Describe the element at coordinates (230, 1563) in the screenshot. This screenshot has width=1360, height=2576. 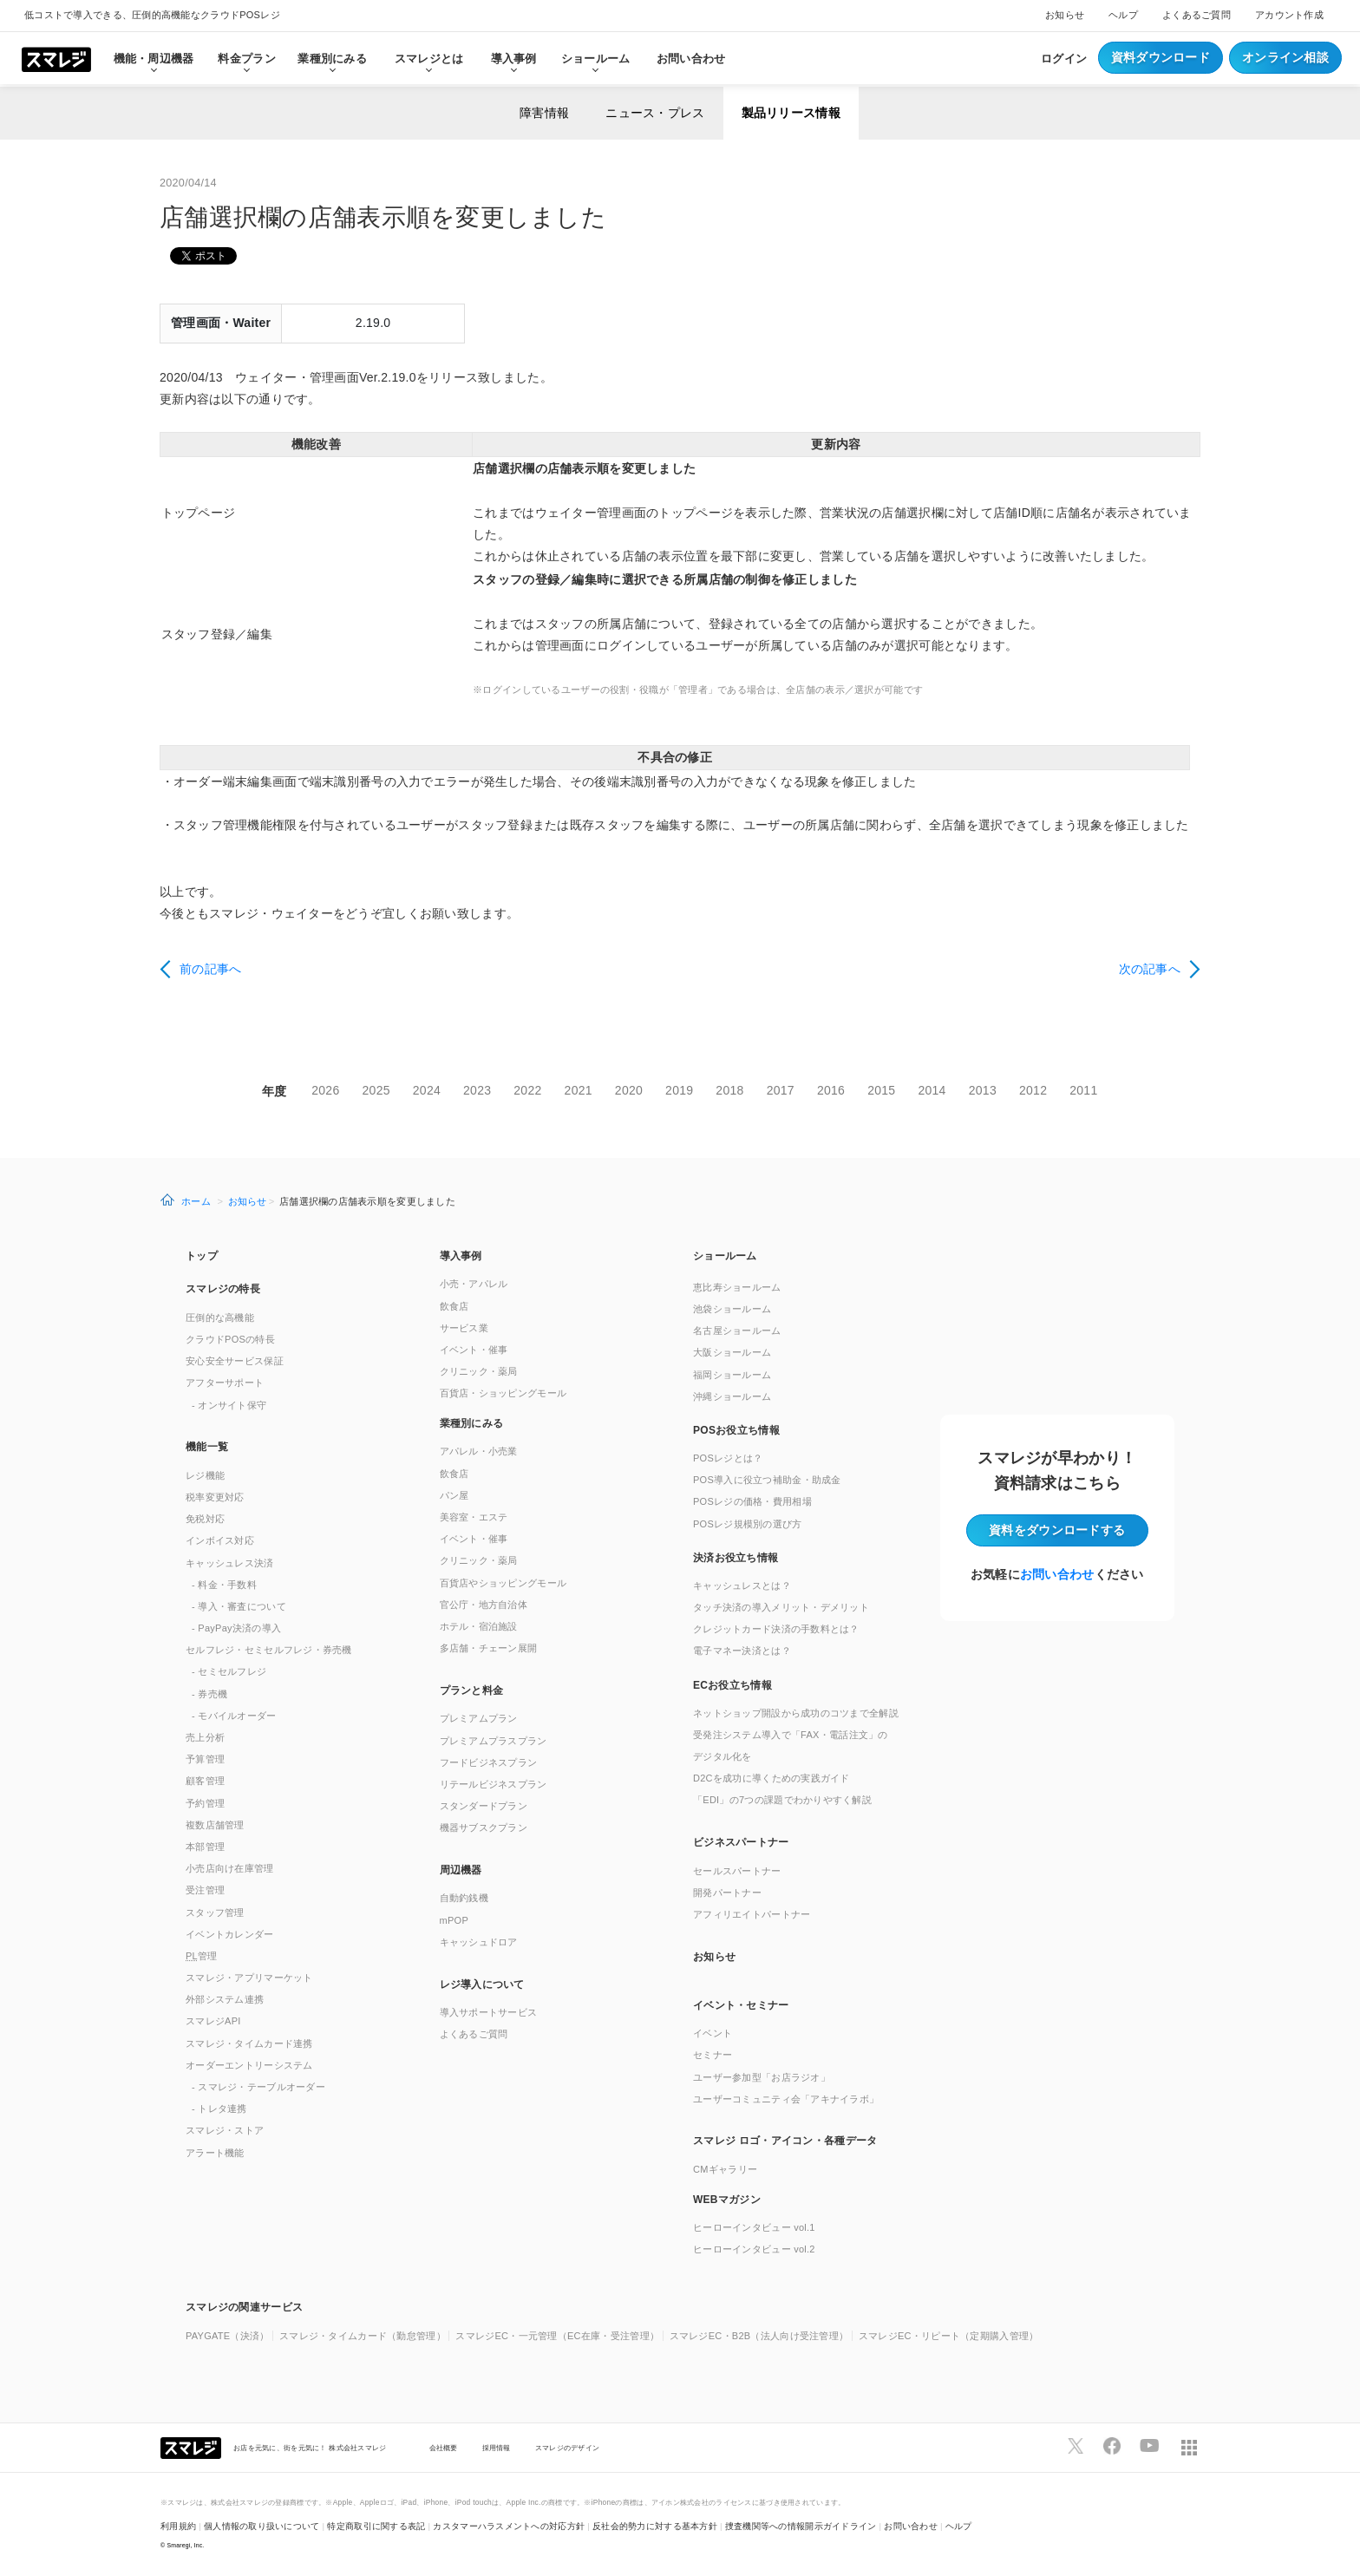
I see `キャッシュレス決済` at that location.